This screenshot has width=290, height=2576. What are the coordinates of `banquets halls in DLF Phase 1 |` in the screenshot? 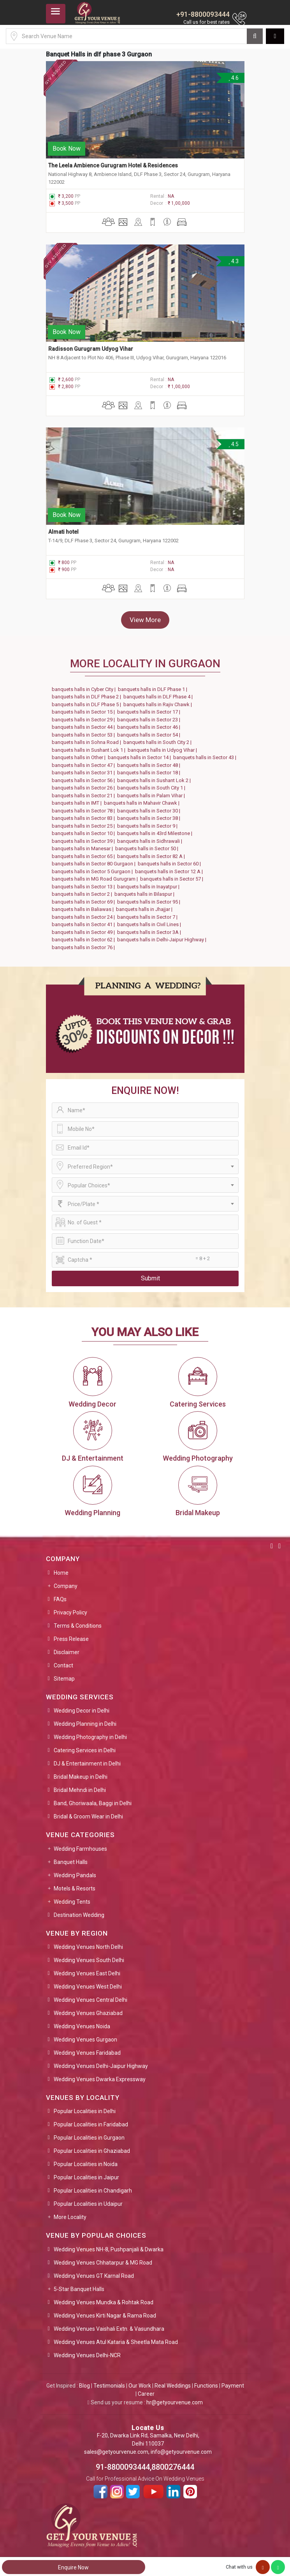 It's located at (154, 689).